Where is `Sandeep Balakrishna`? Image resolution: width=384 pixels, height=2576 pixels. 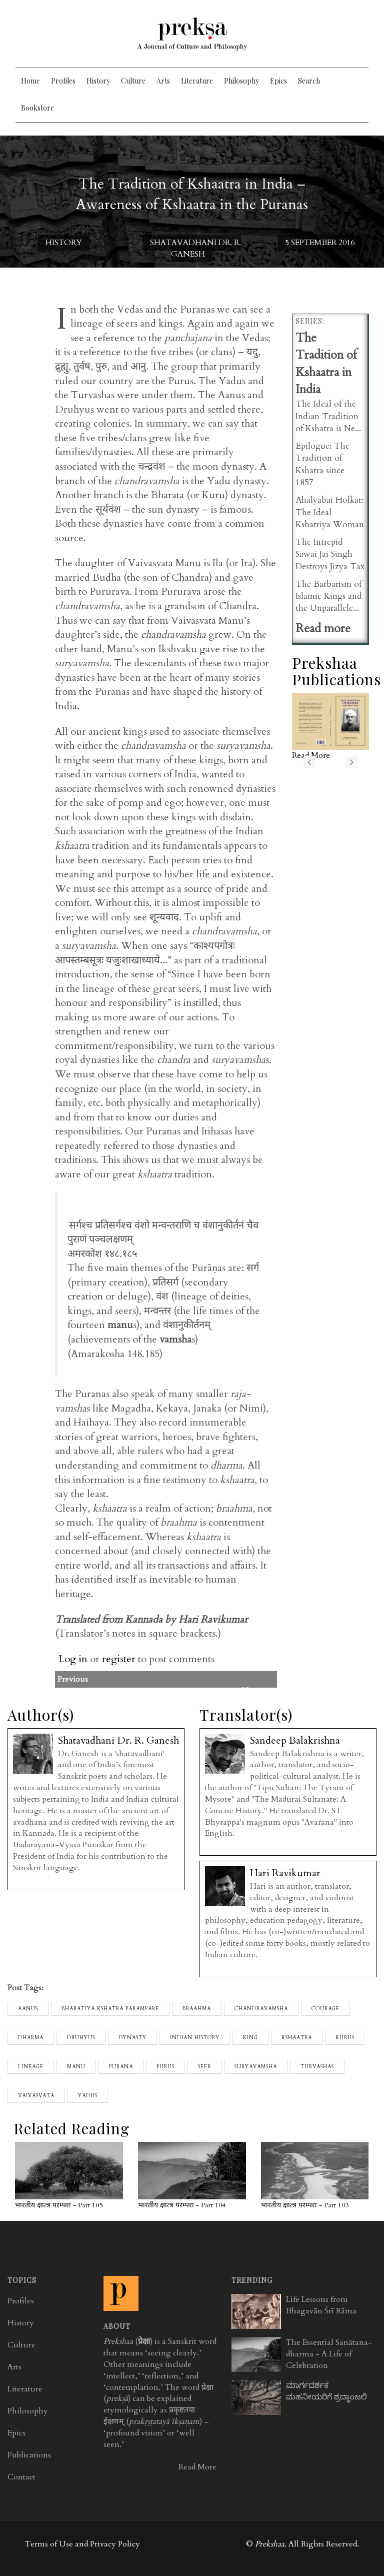
Sandeep Balakrishna is located at coordinates (295, 1740).